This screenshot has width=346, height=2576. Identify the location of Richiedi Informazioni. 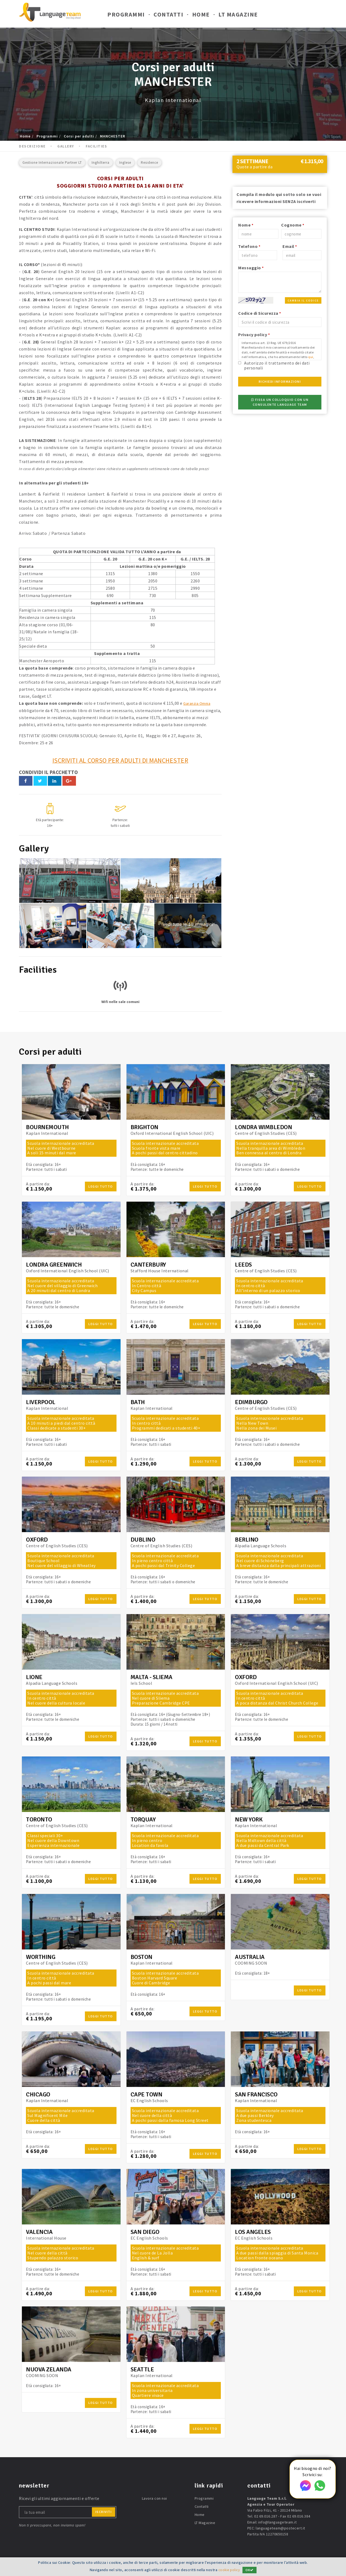
(280, 381).